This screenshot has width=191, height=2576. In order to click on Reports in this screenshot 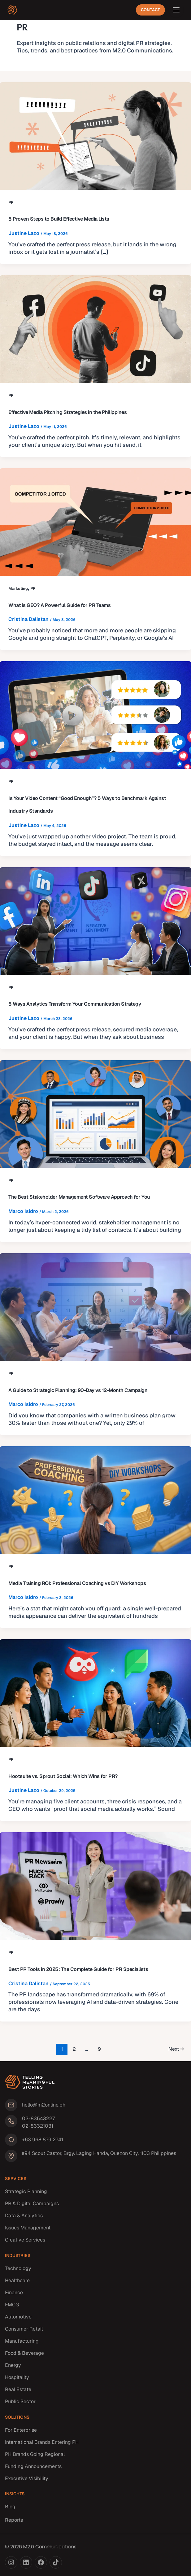, I will do `click(14, 2520)`.